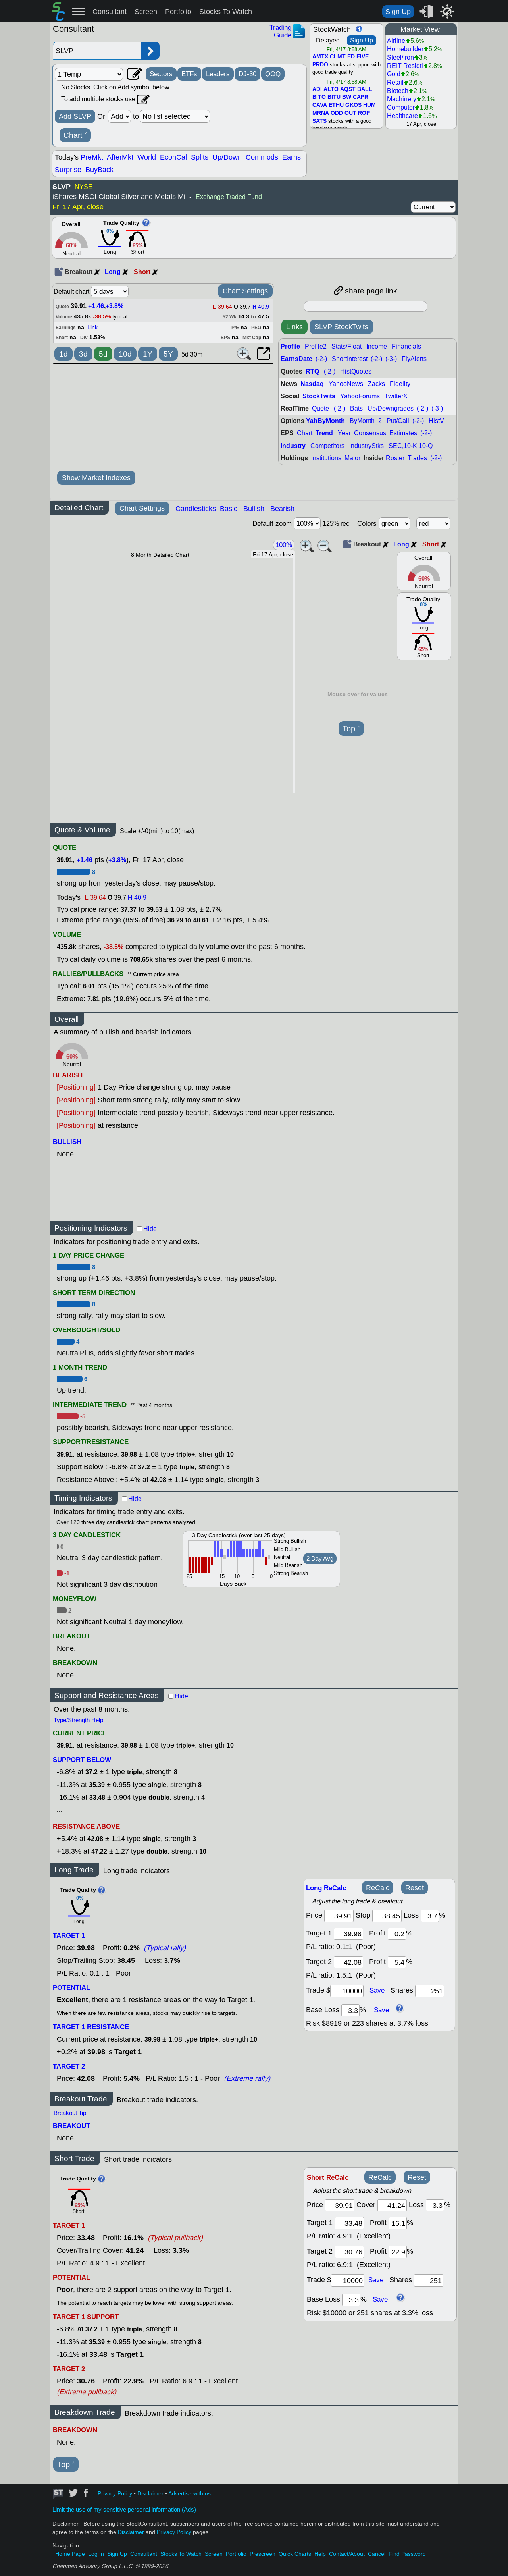 The height and width of the screenshot is (2576, 508). I want to click on [trade shares], so click(429, 1991).